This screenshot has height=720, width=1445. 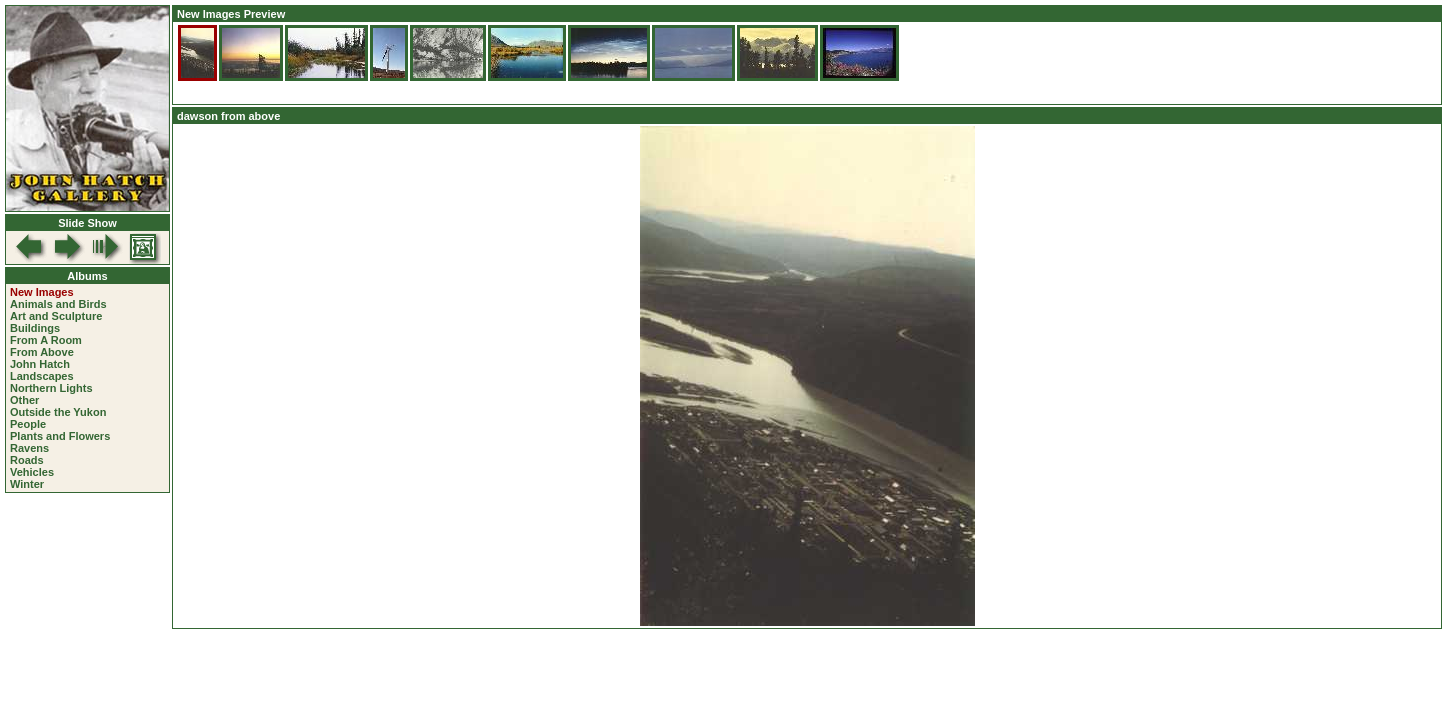 I want to click on Northern Lights, so click(x=51, y=388).